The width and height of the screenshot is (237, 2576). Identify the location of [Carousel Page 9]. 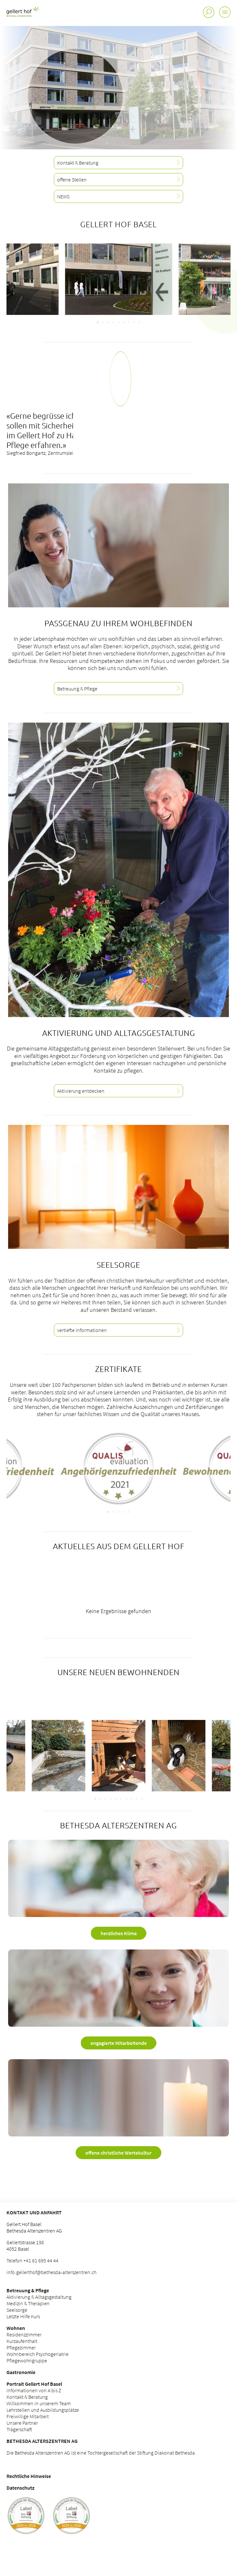
(139, 322).